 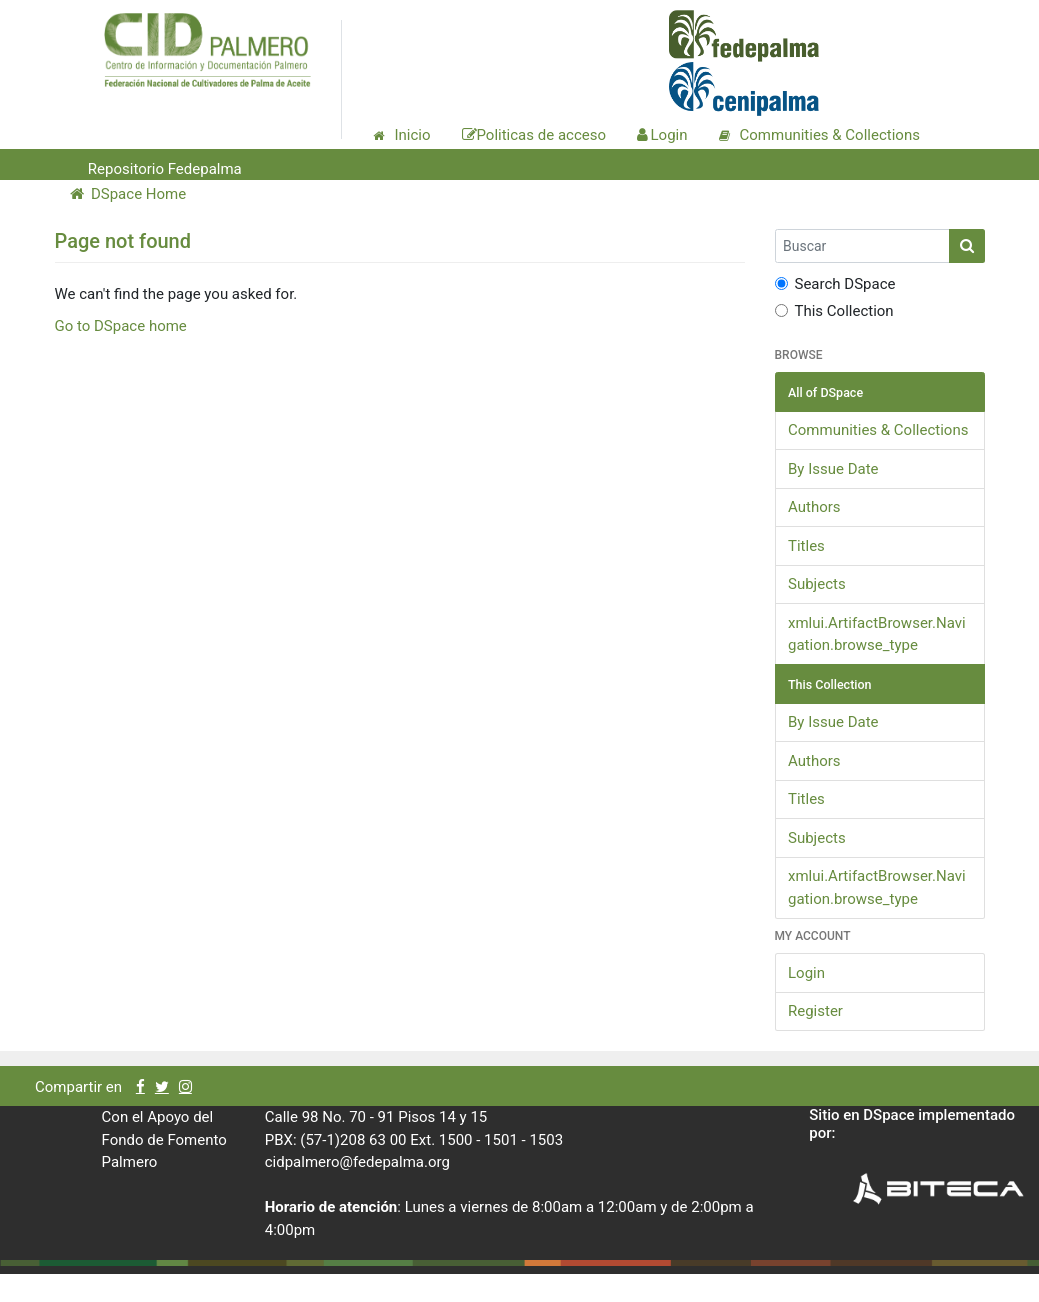 I want to click on Register, so click(x=815, y=1011).